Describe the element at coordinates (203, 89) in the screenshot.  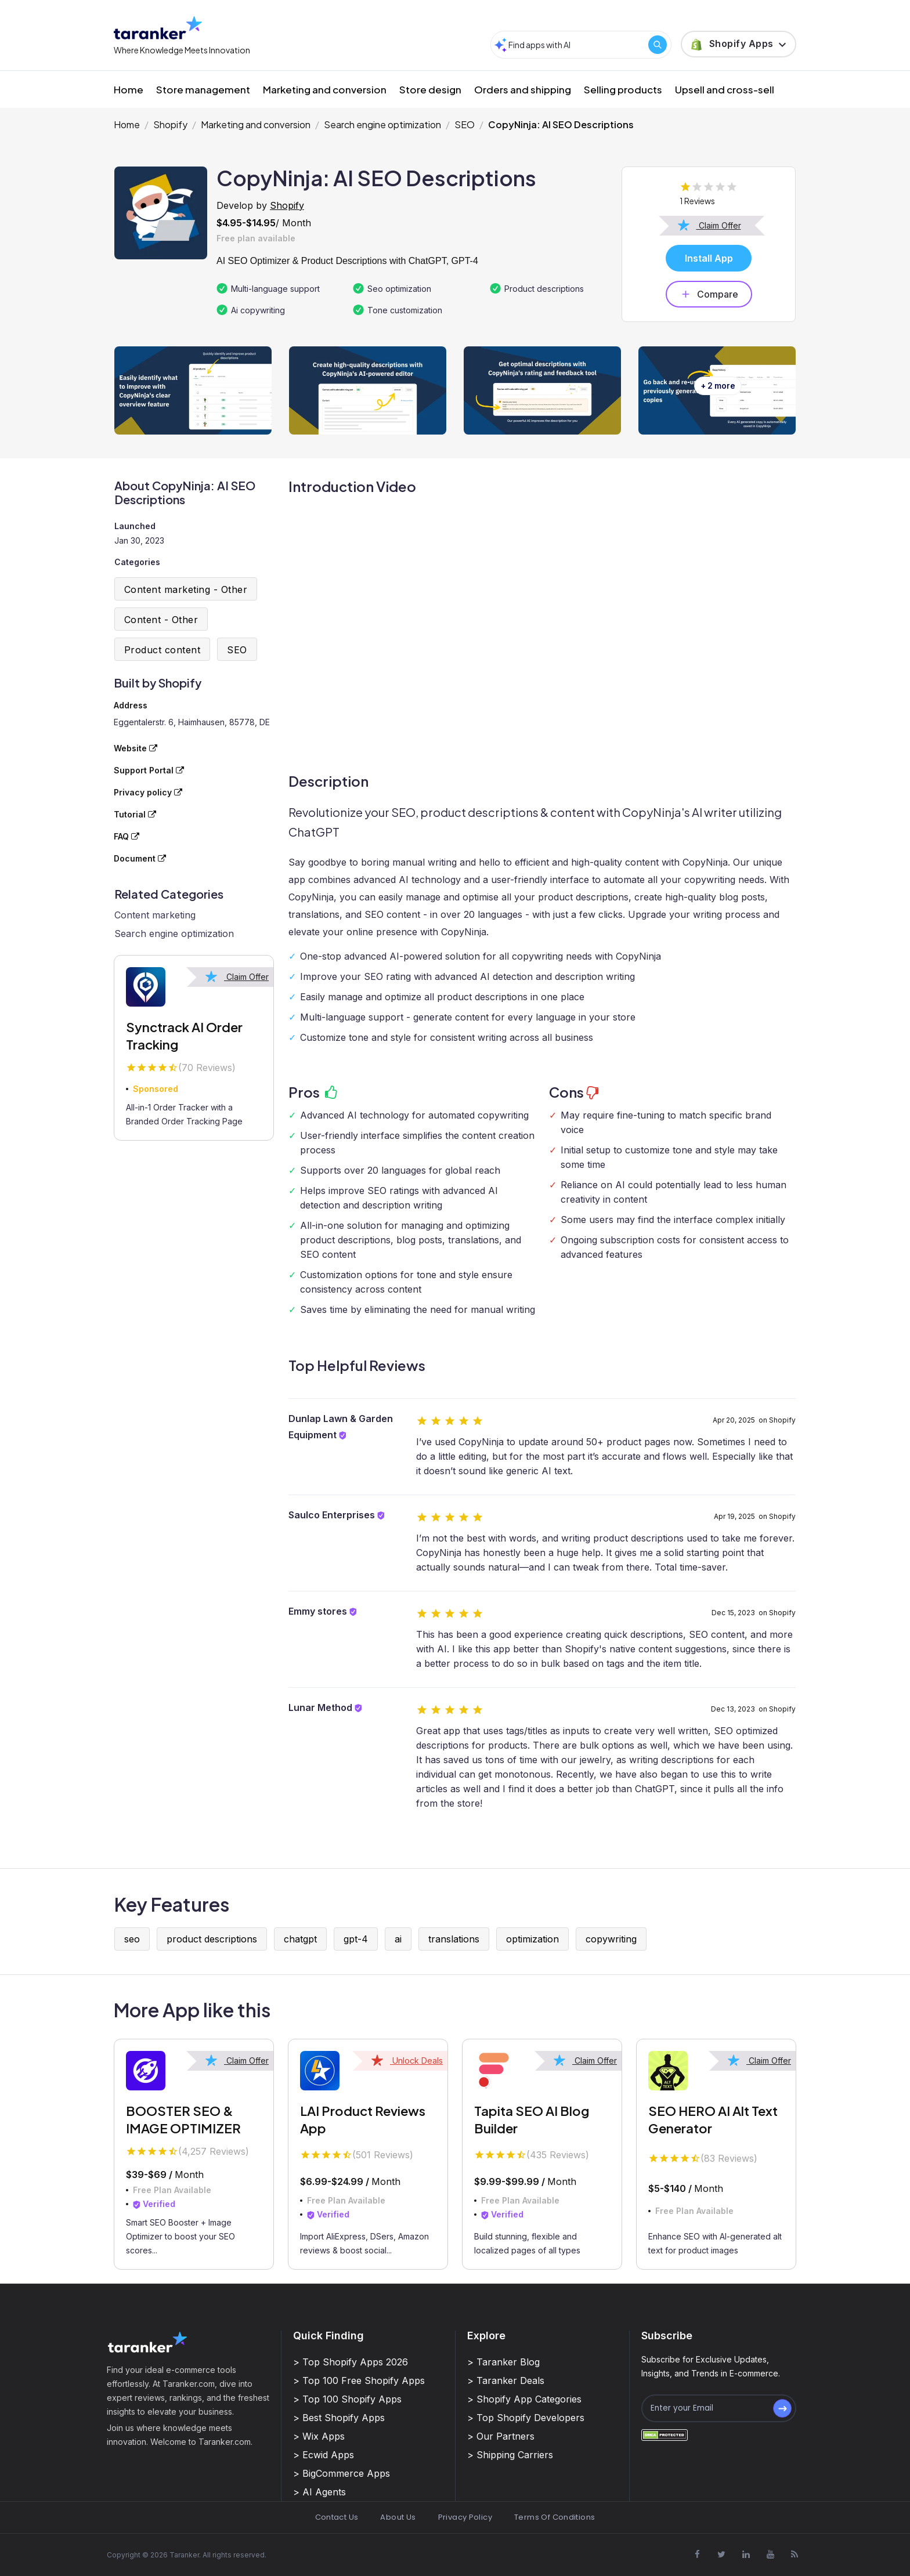
I see `Store management` at that location.